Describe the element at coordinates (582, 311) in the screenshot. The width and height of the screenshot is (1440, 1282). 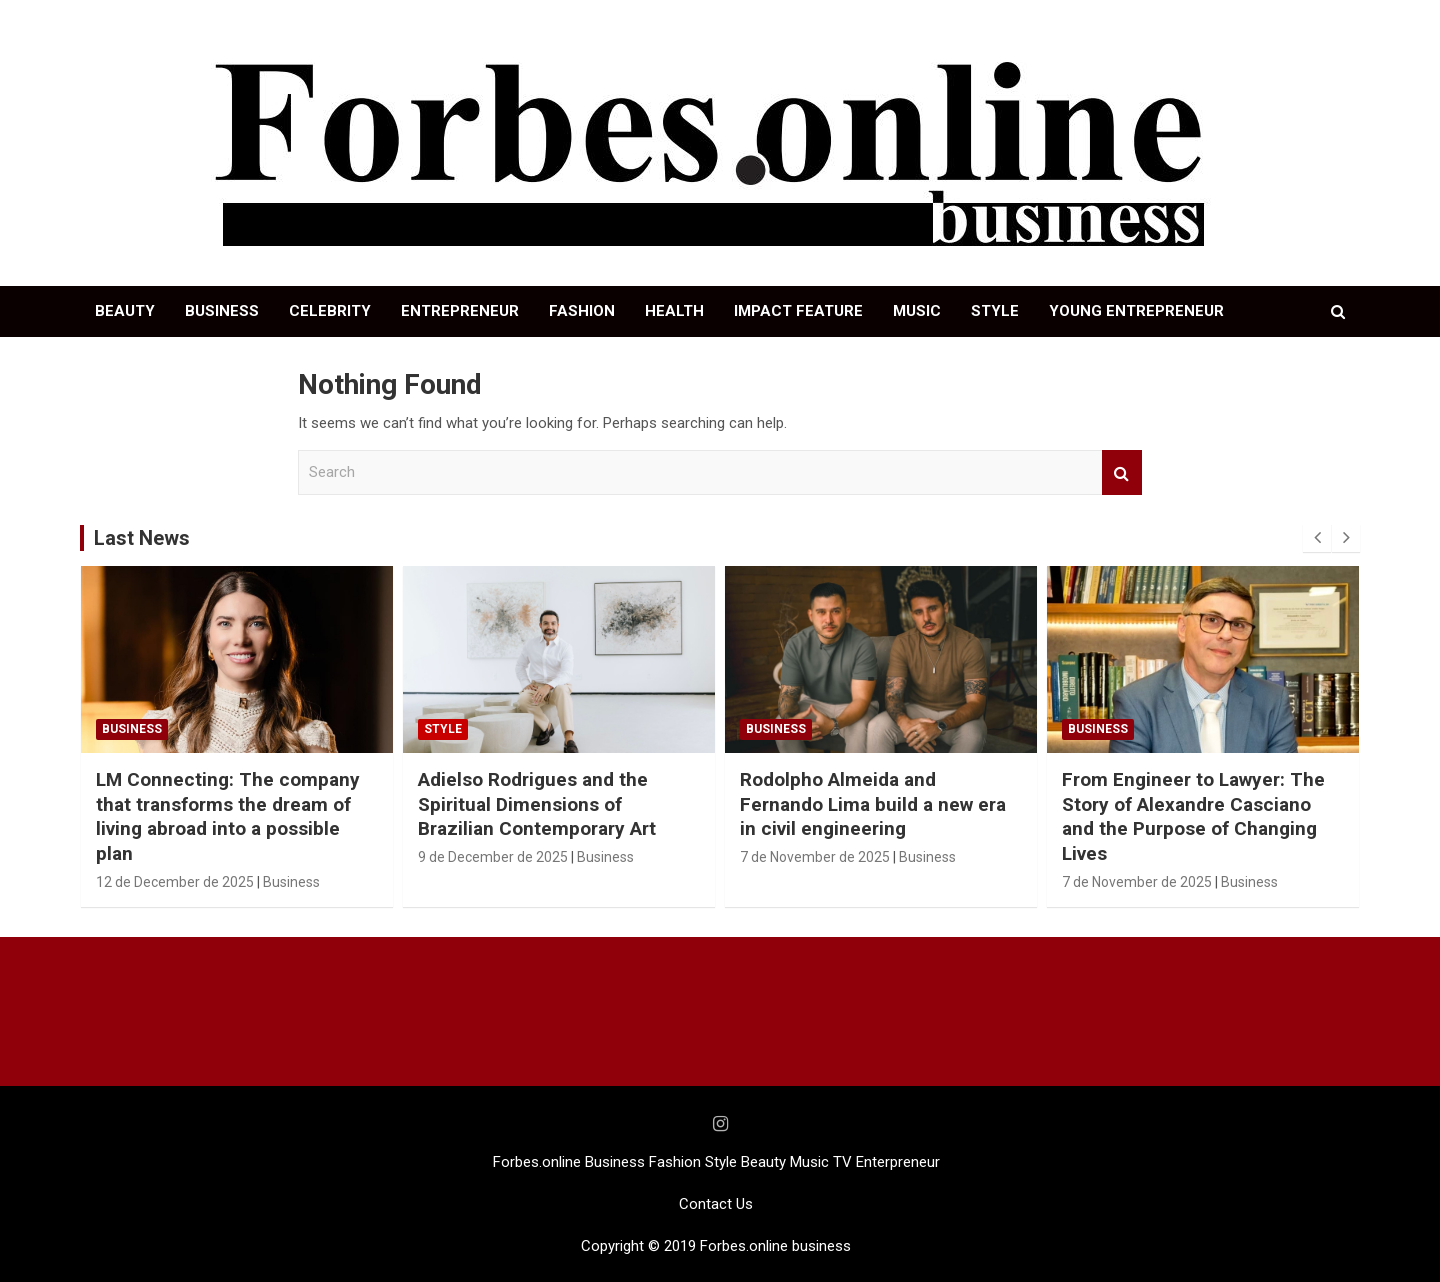
I see `FASHION` at that location.